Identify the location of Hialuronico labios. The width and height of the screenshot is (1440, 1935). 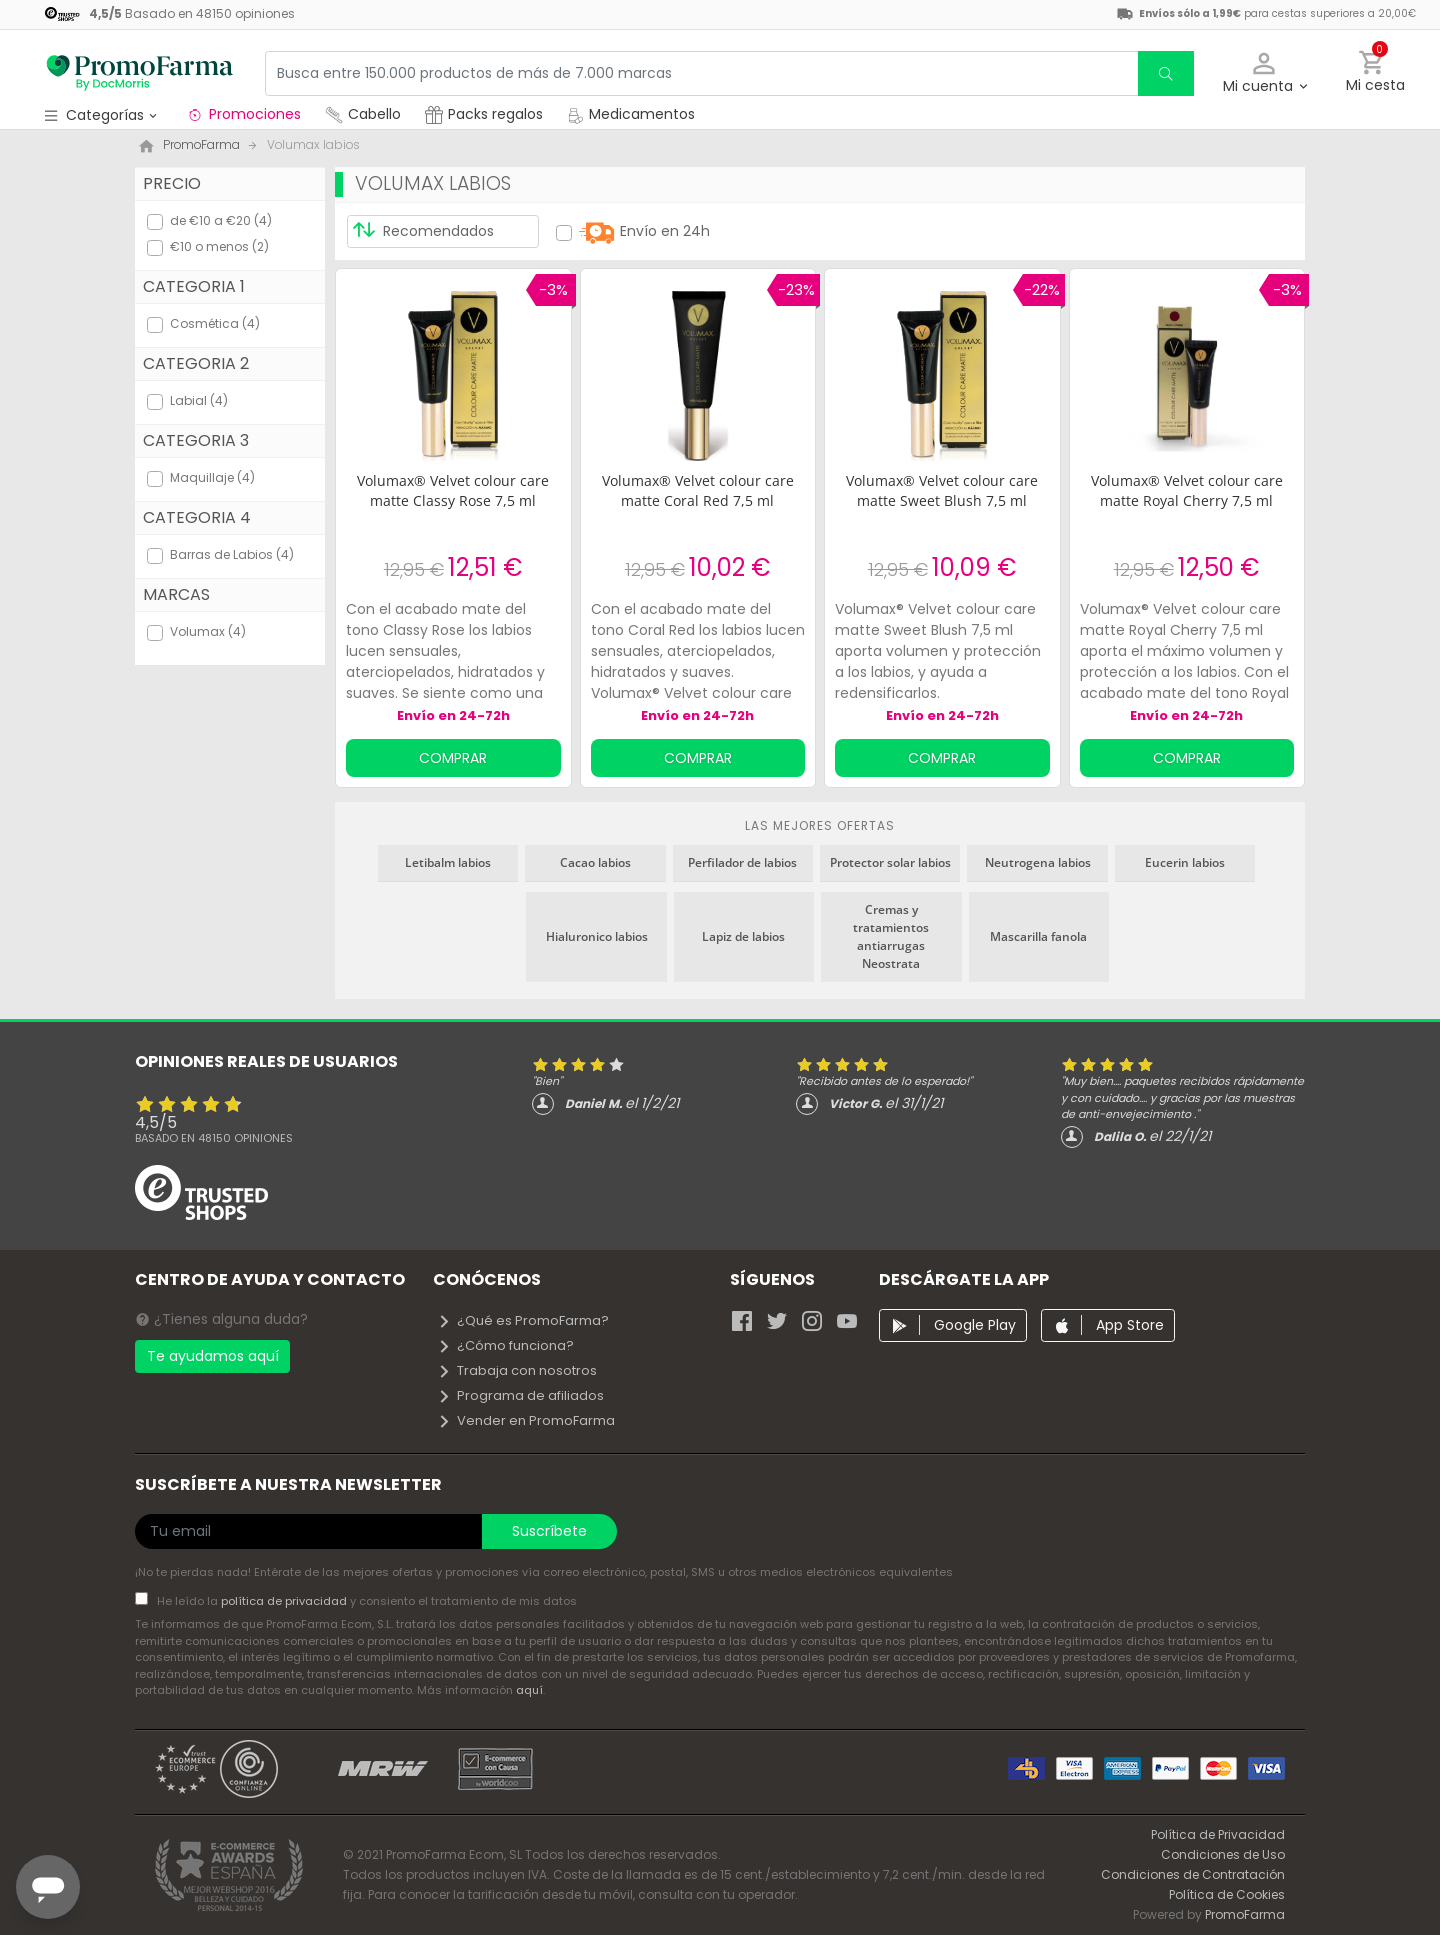
(597, 936).